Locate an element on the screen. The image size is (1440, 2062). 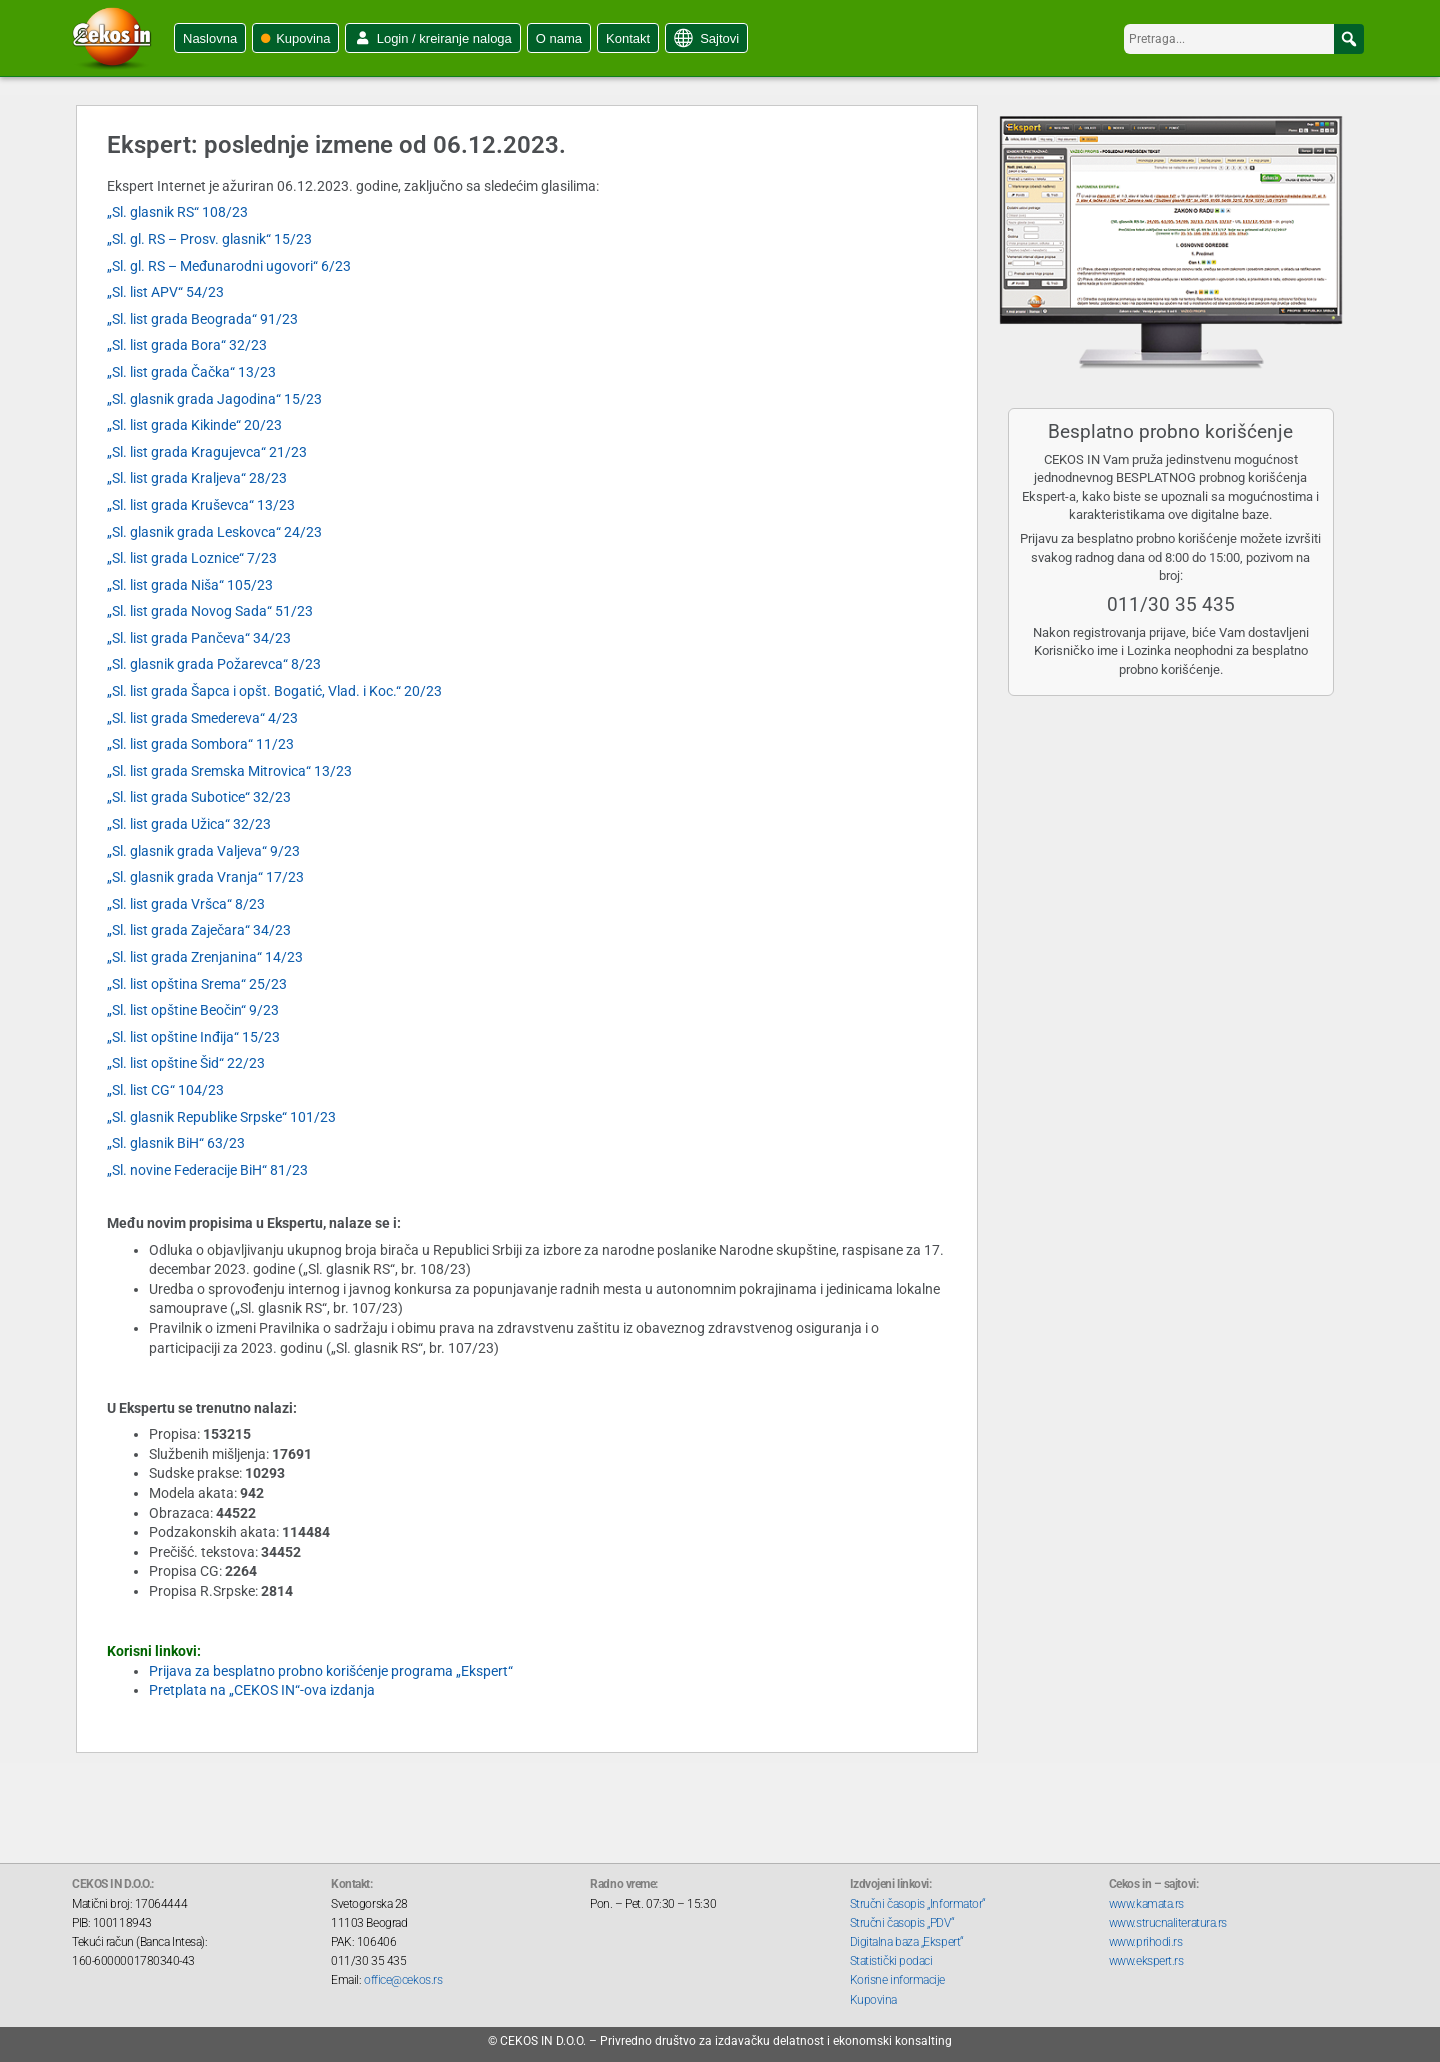
„Sl. list grada Zrenjanina“ 14/23 is located at coordinates (205, 957).